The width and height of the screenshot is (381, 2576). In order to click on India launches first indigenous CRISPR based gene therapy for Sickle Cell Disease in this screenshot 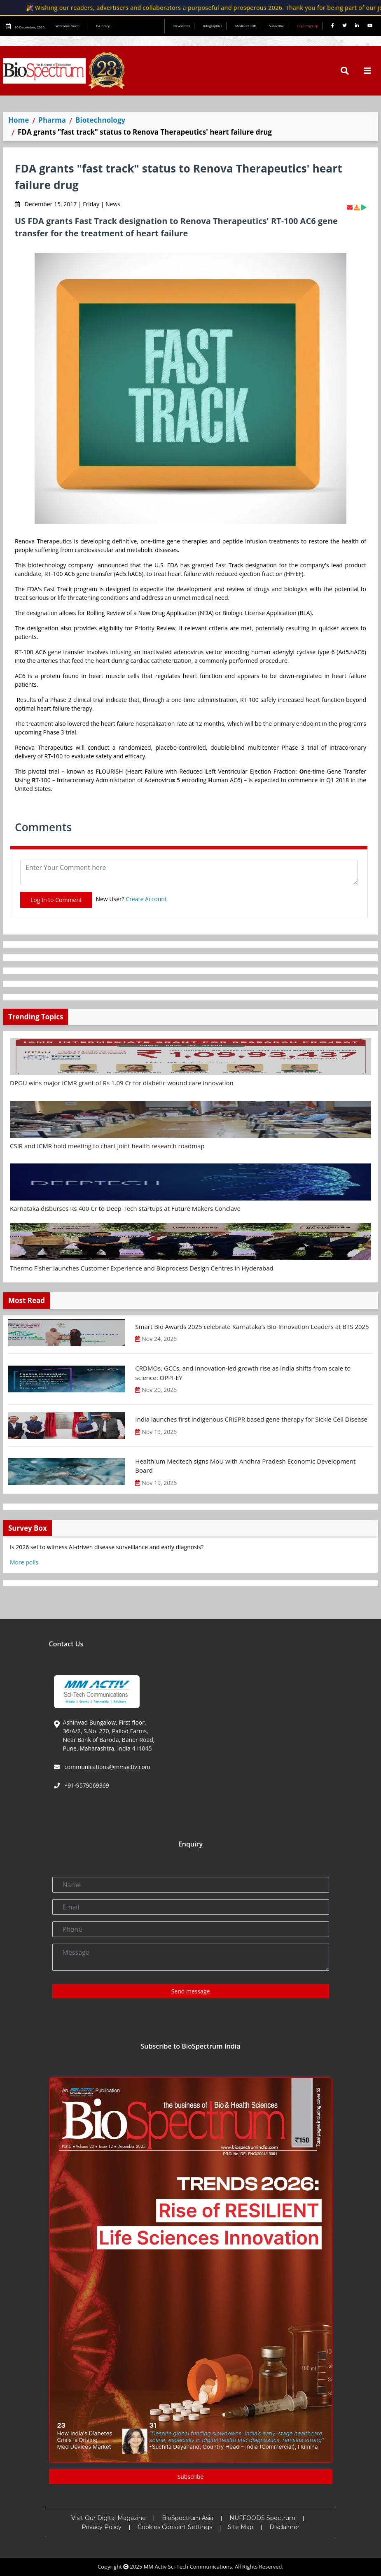, I will do `click(251, 1419)`.